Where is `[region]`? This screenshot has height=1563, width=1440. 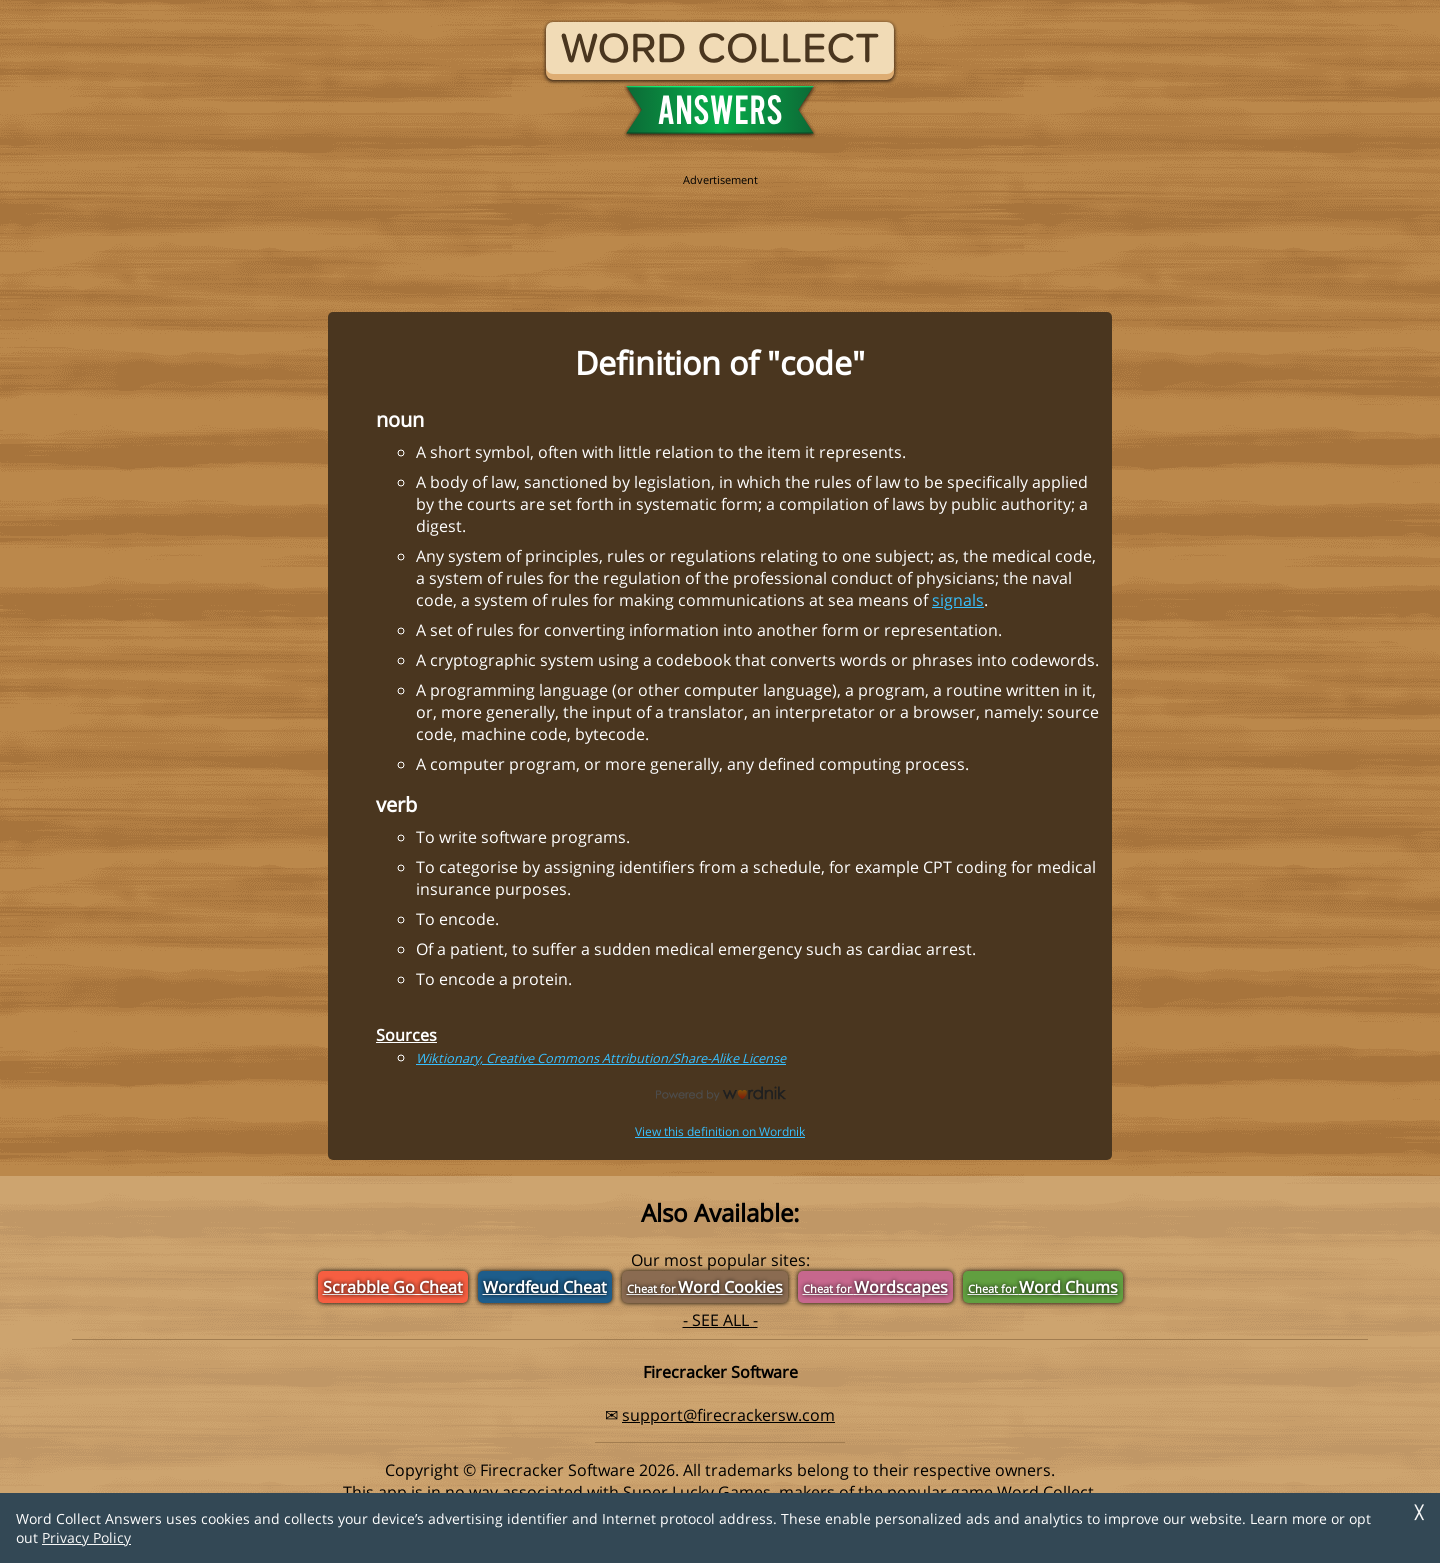 [region] is located at coordinates (720, 232).